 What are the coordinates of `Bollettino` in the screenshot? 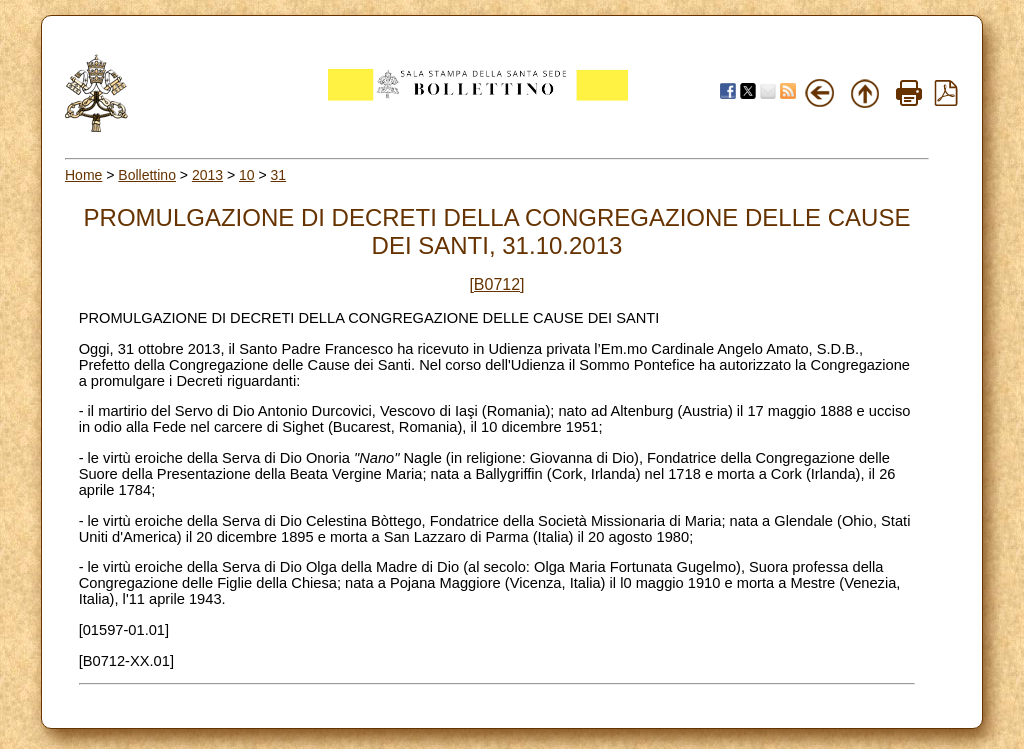 It's located at (147, 175).